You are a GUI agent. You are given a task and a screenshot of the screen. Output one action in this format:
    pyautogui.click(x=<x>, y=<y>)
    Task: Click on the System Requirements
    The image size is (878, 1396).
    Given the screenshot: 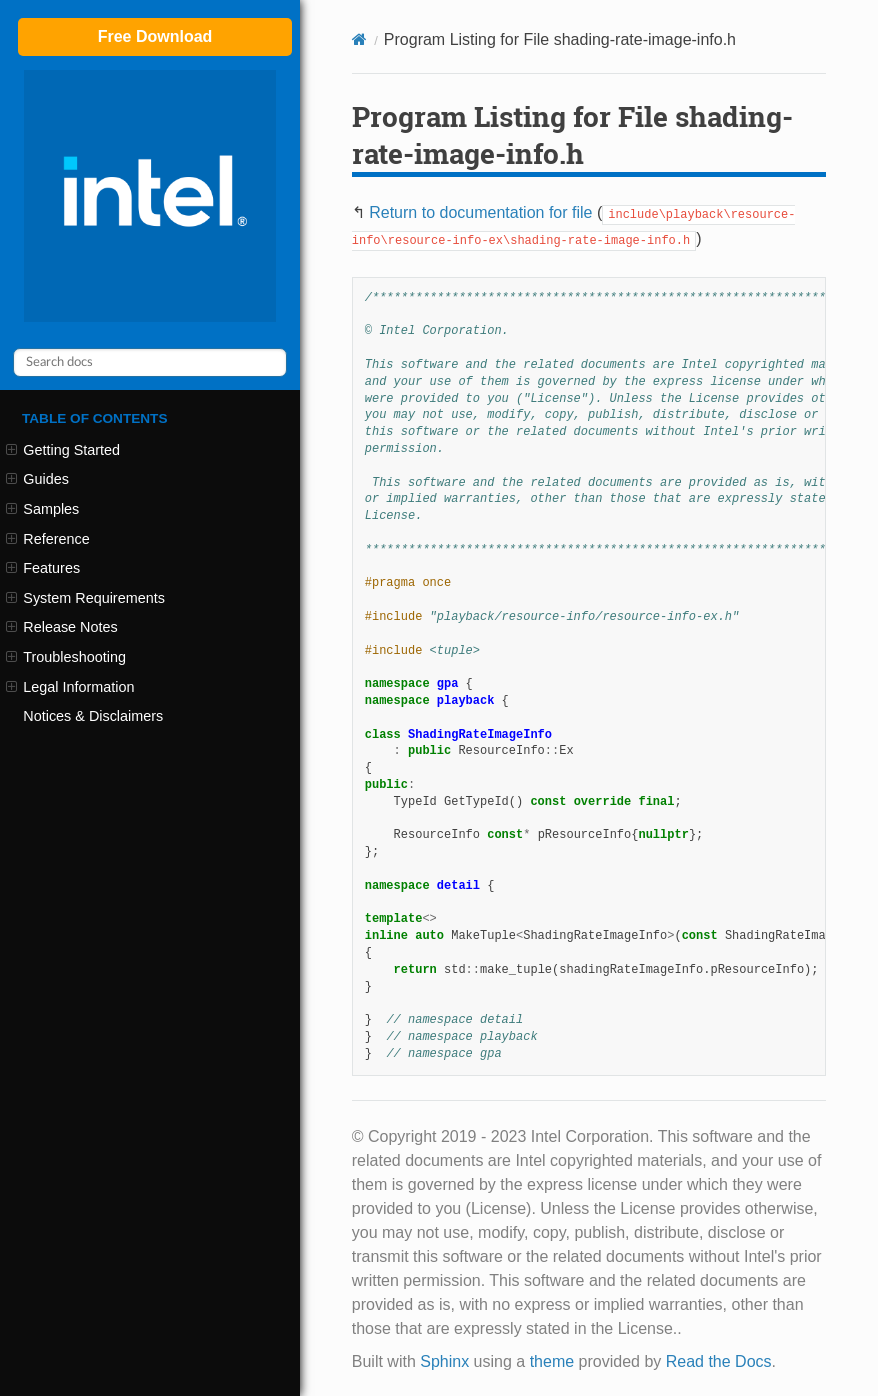 What is the action you would take?
    pyautogui.click(x=85, y=598)
    